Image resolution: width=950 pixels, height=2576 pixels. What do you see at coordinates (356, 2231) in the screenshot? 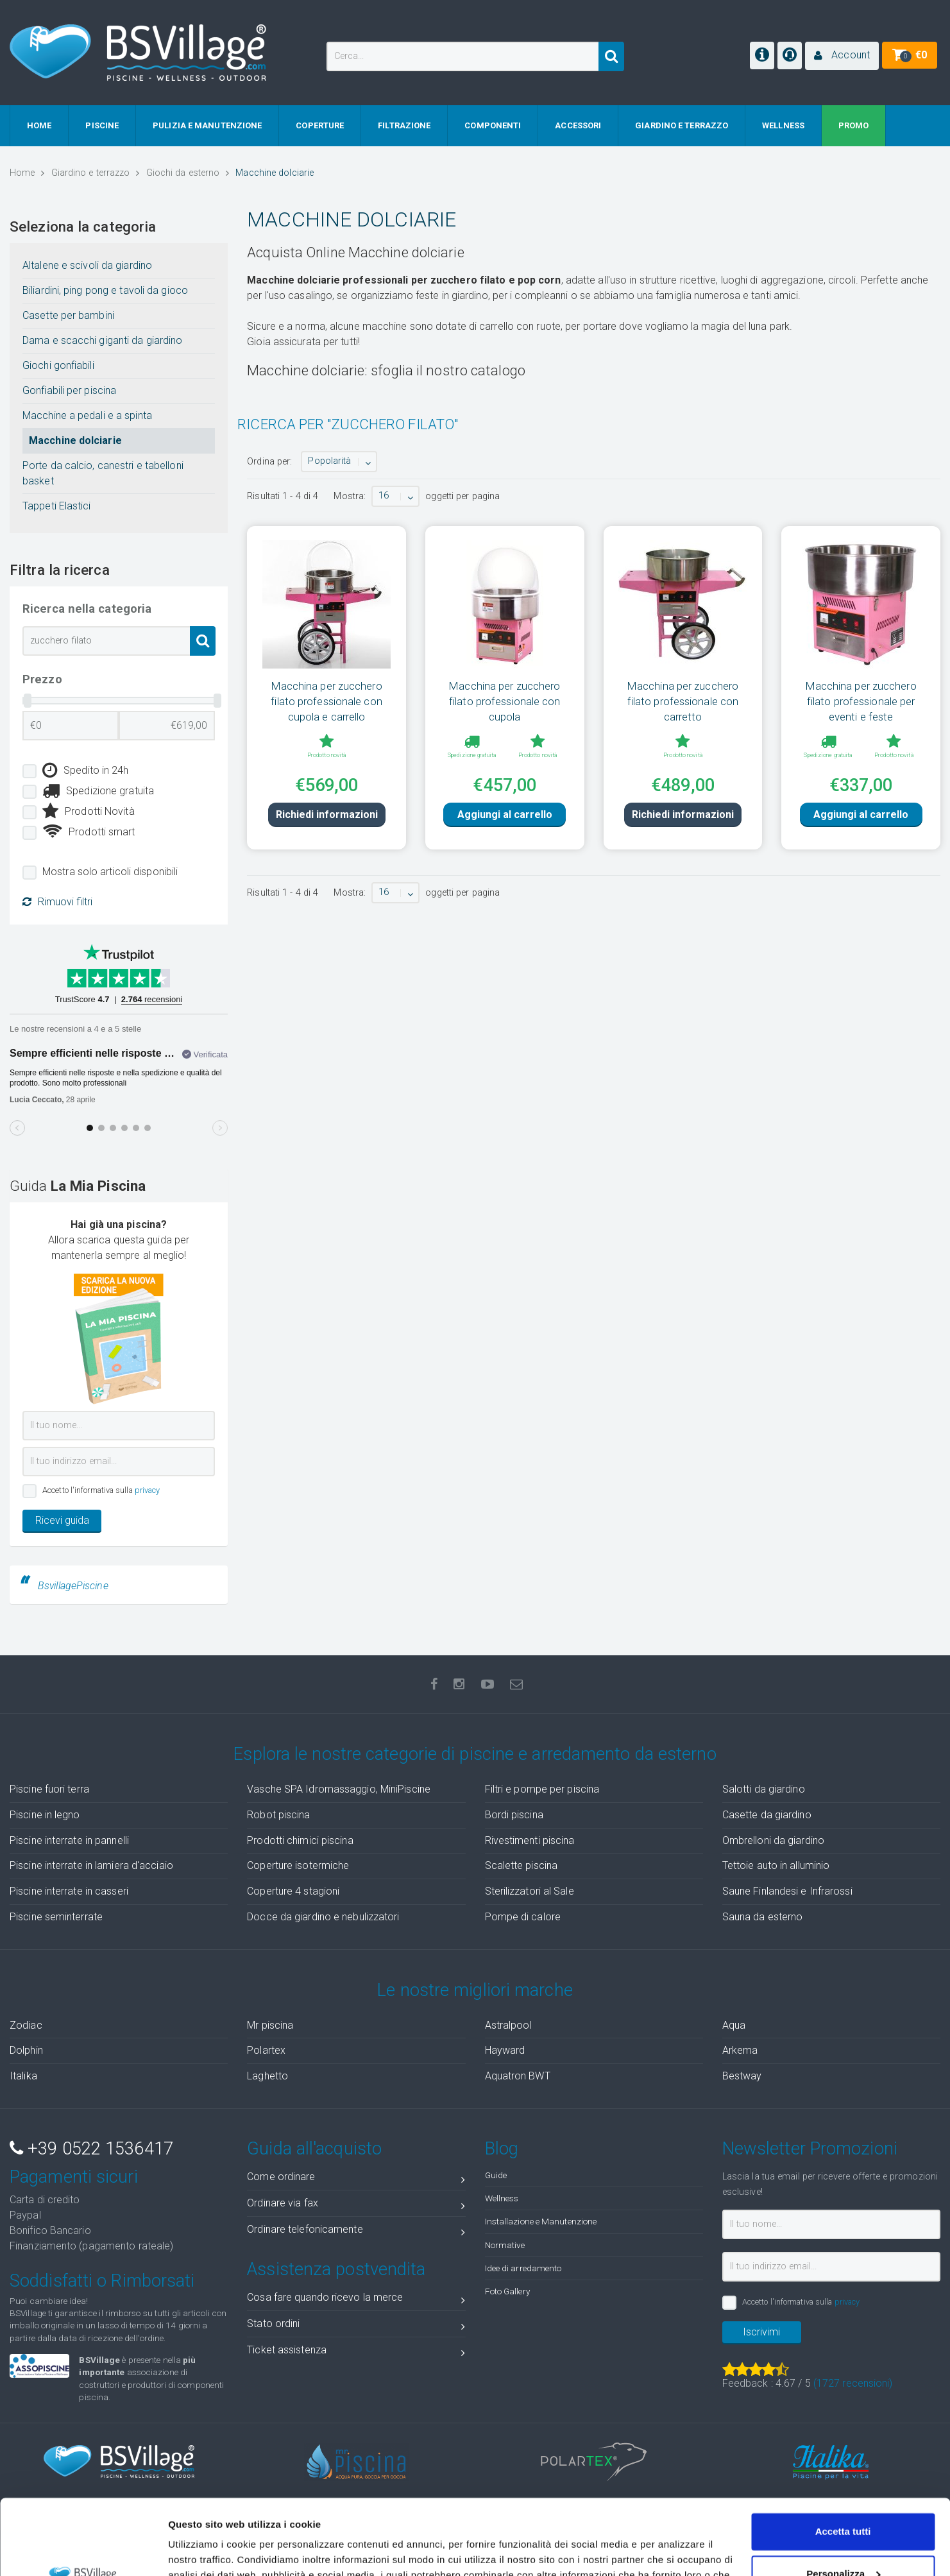
I see `Ordinare telefonicamente` at bounding box center [356, 2231].